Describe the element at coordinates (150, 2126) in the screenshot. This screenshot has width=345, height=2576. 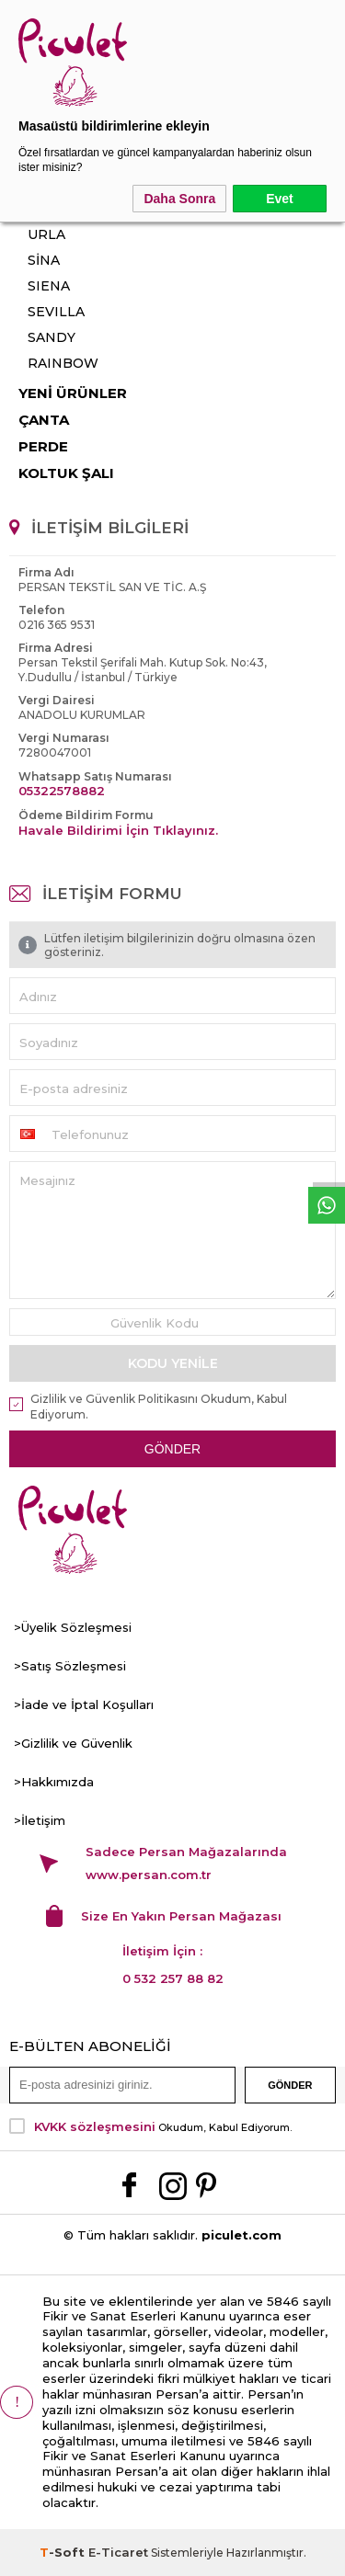
I see `Okudum, Kabul Ediyorum.` at that location.